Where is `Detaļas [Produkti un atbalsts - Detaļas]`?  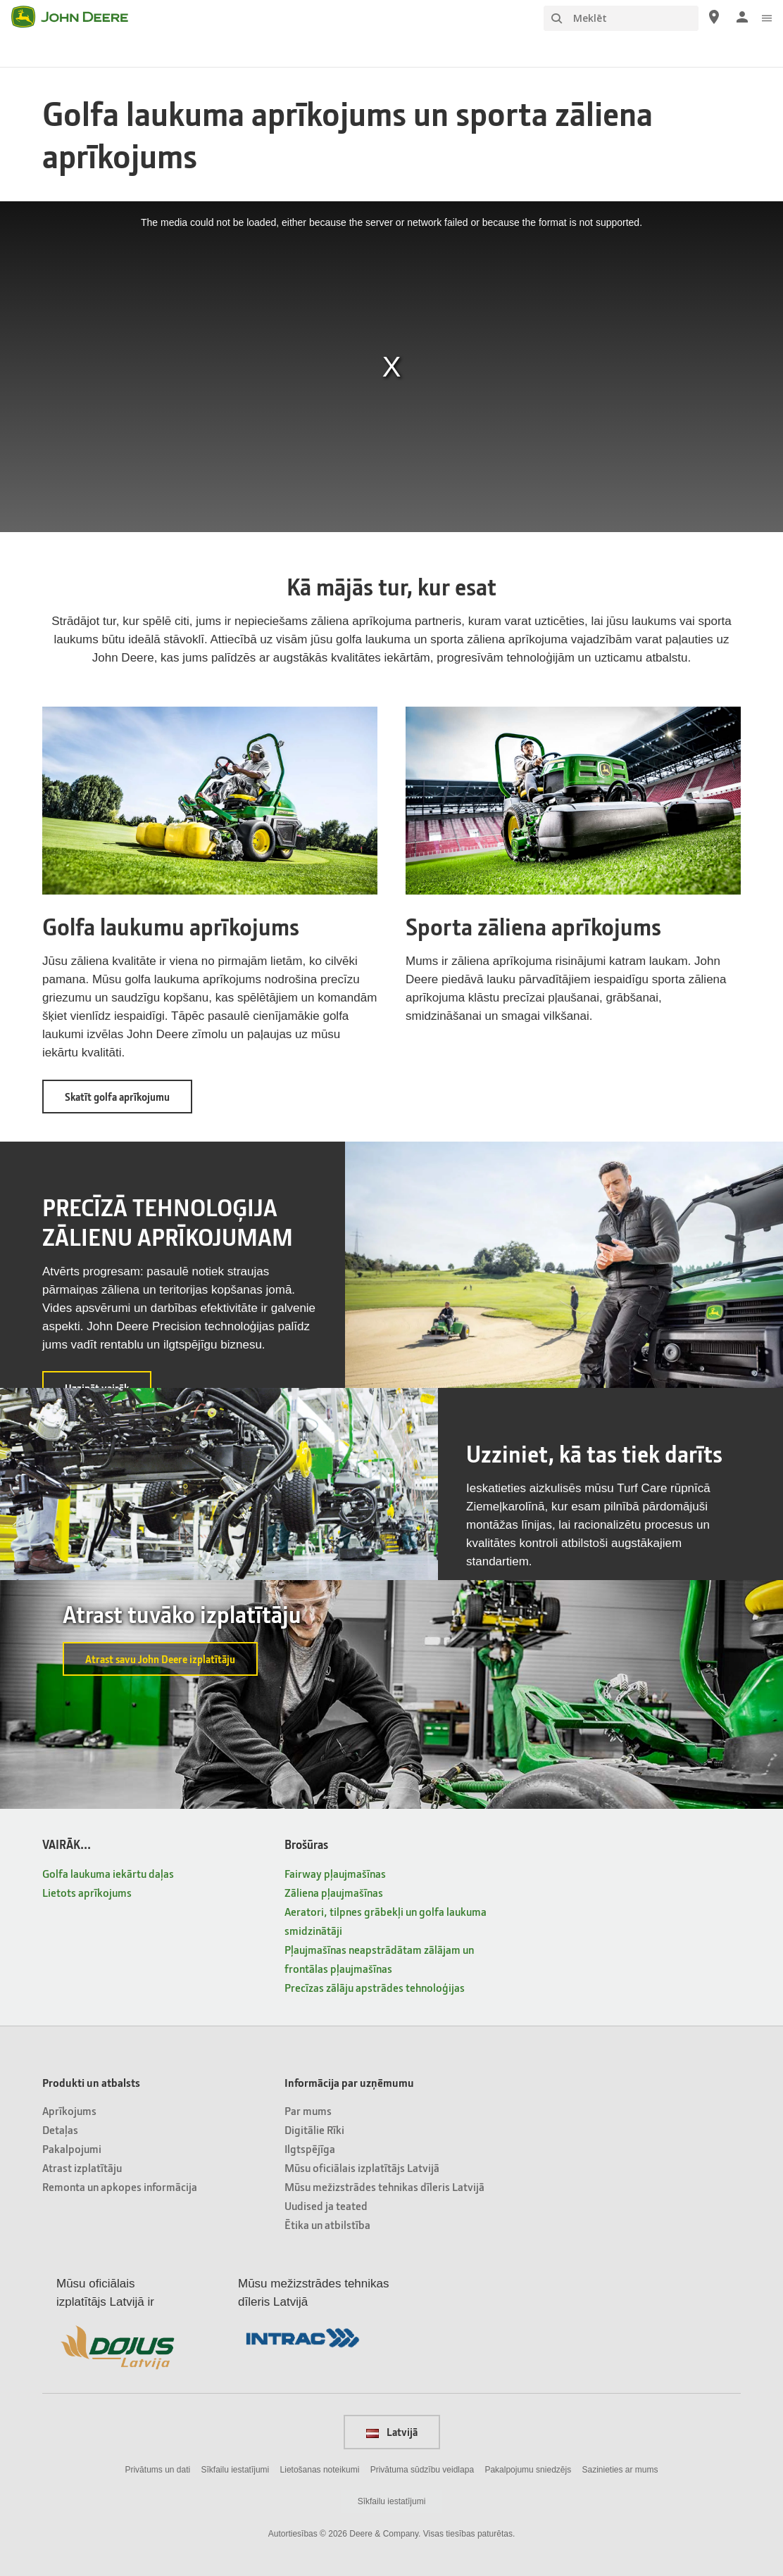
Detaļas [Produkti un atbalsts - Detaļas] is located at coordinates (60, 2129).